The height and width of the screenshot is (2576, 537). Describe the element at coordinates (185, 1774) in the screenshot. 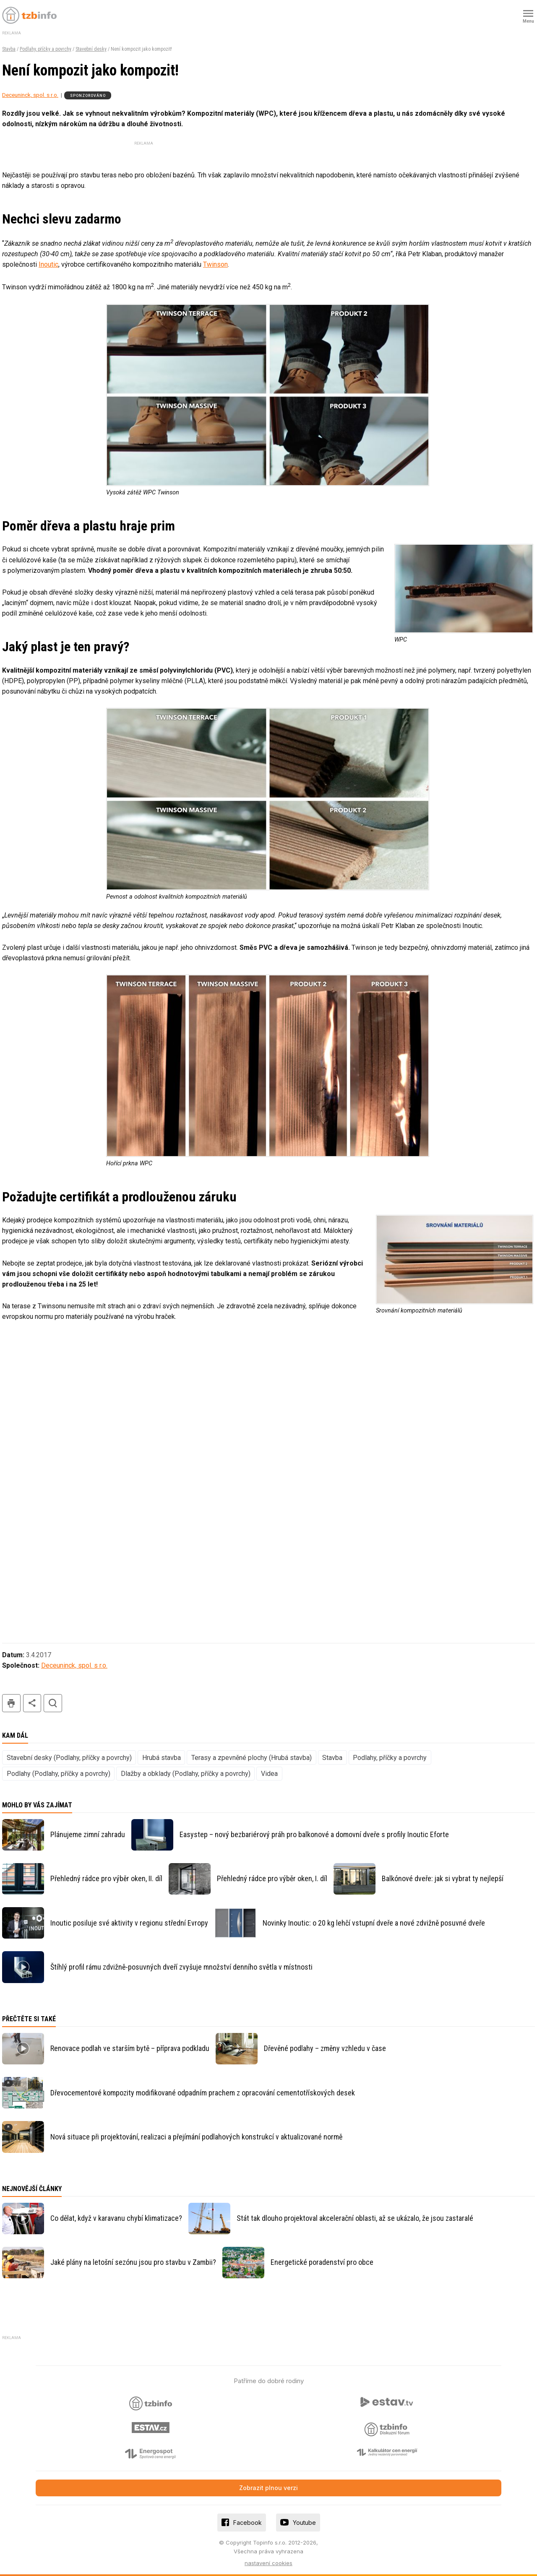

I see `Dlažby a obklady (Podlahy, příčky a povrchy)` at that location.